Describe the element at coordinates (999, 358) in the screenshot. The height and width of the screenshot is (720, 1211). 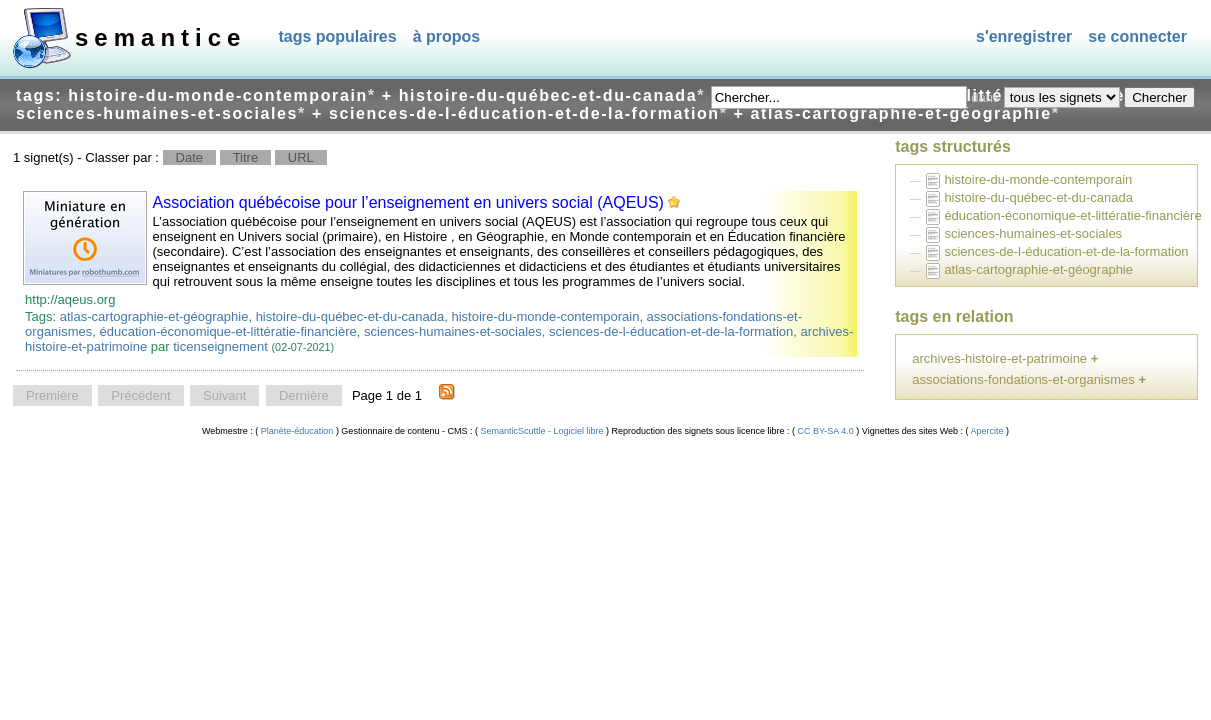
I see `archives-histoire-et-patrimoine` at that location.